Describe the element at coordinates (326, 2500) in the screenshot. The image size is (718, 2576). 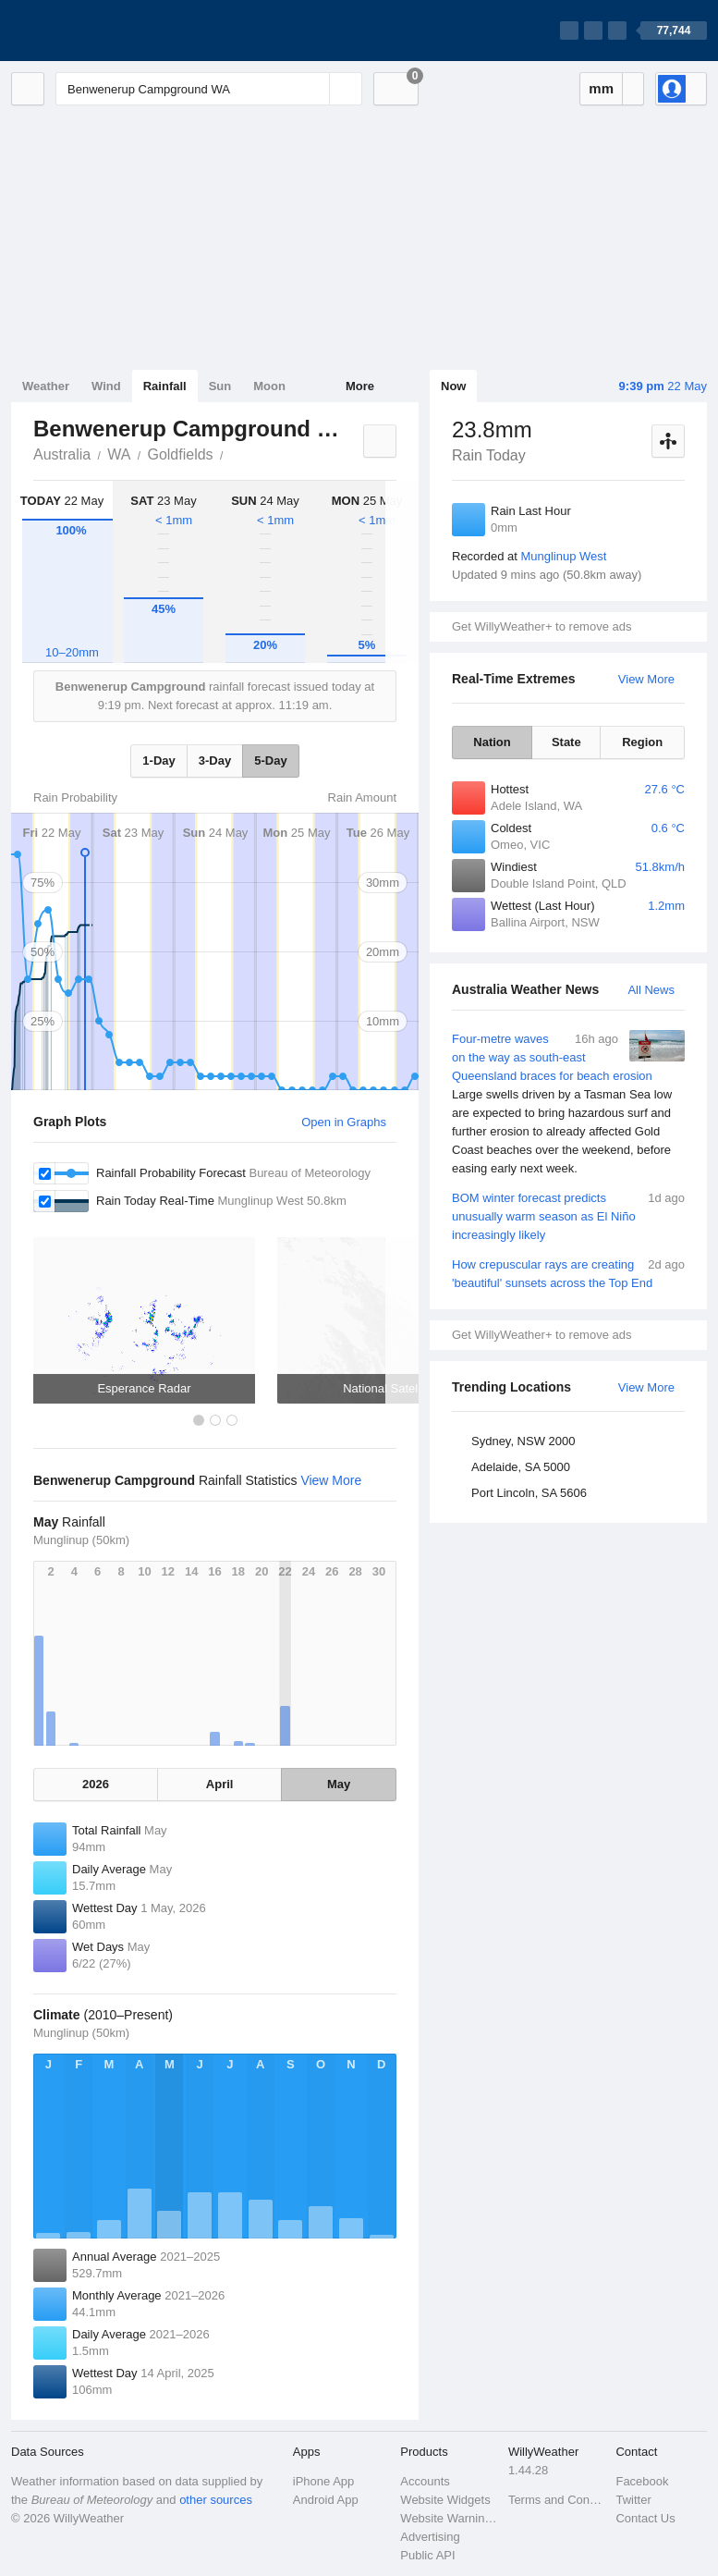
I see `Android App` at that location.